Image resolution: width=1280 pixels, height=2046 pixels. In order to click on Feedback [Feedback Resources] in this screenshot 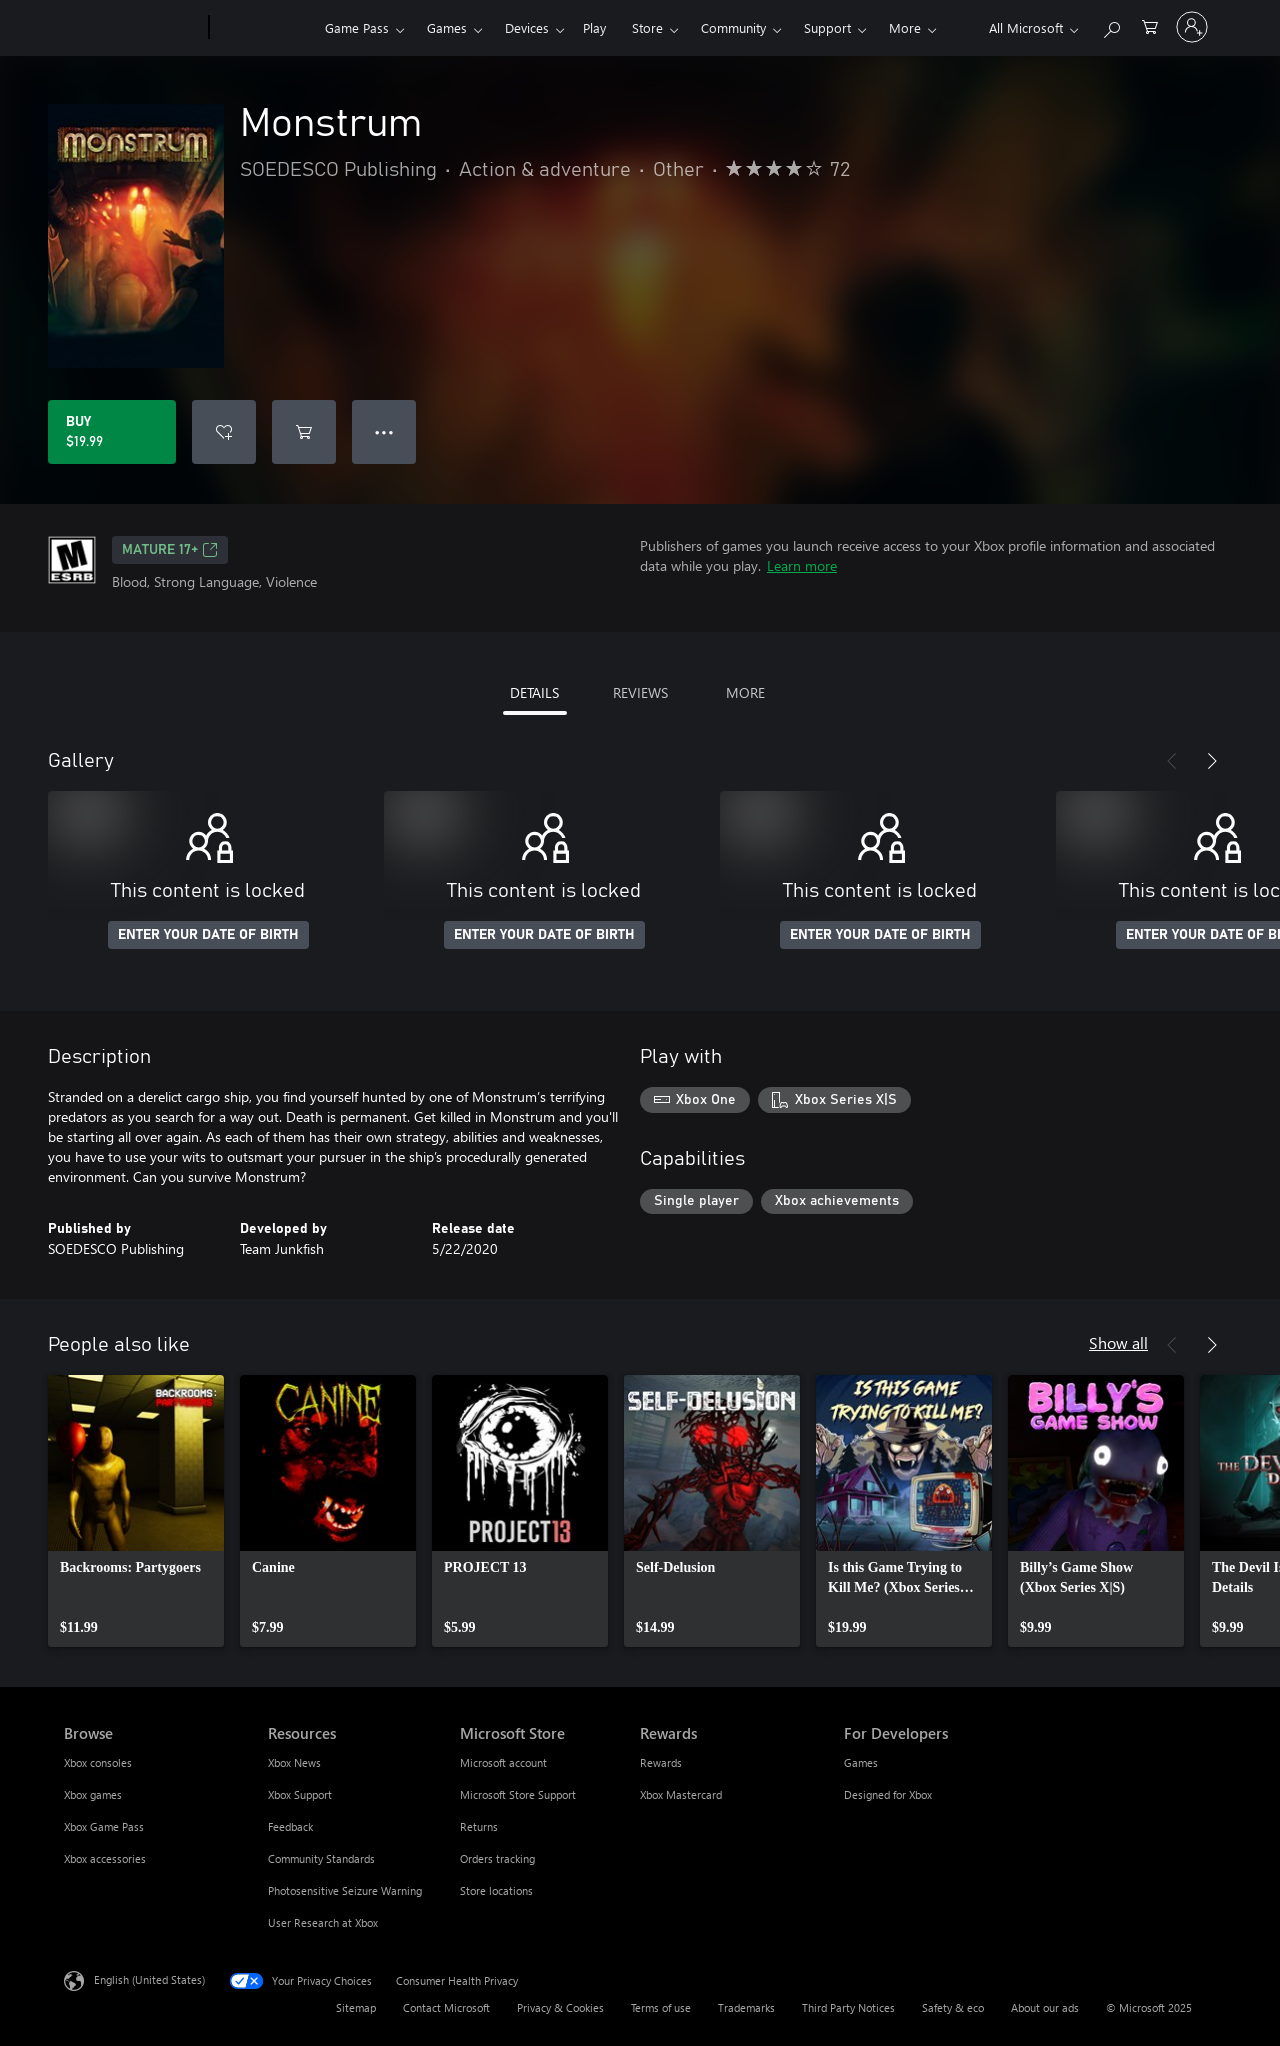, I will do `click(290, 1826)`.